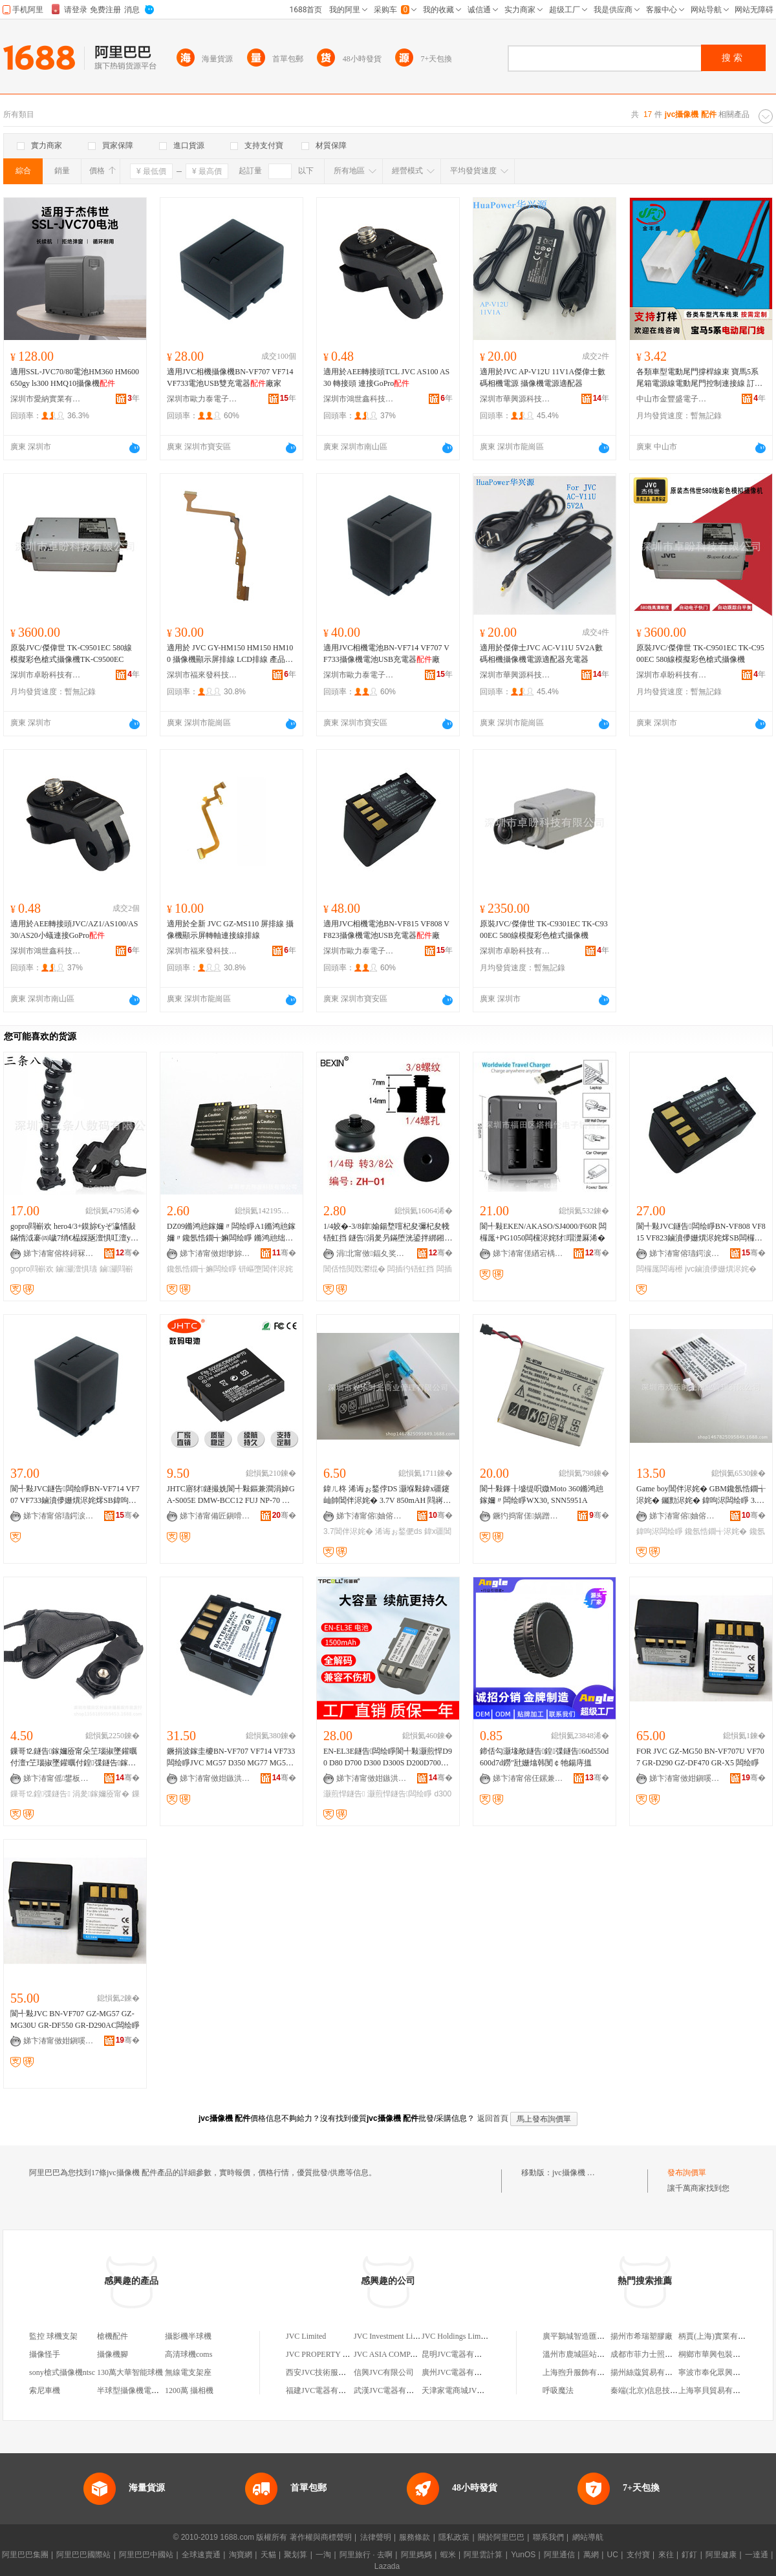  Describe the element at coordinates (384, 2372) in the screenshot. I see `信興JVC有限公司` at that location.